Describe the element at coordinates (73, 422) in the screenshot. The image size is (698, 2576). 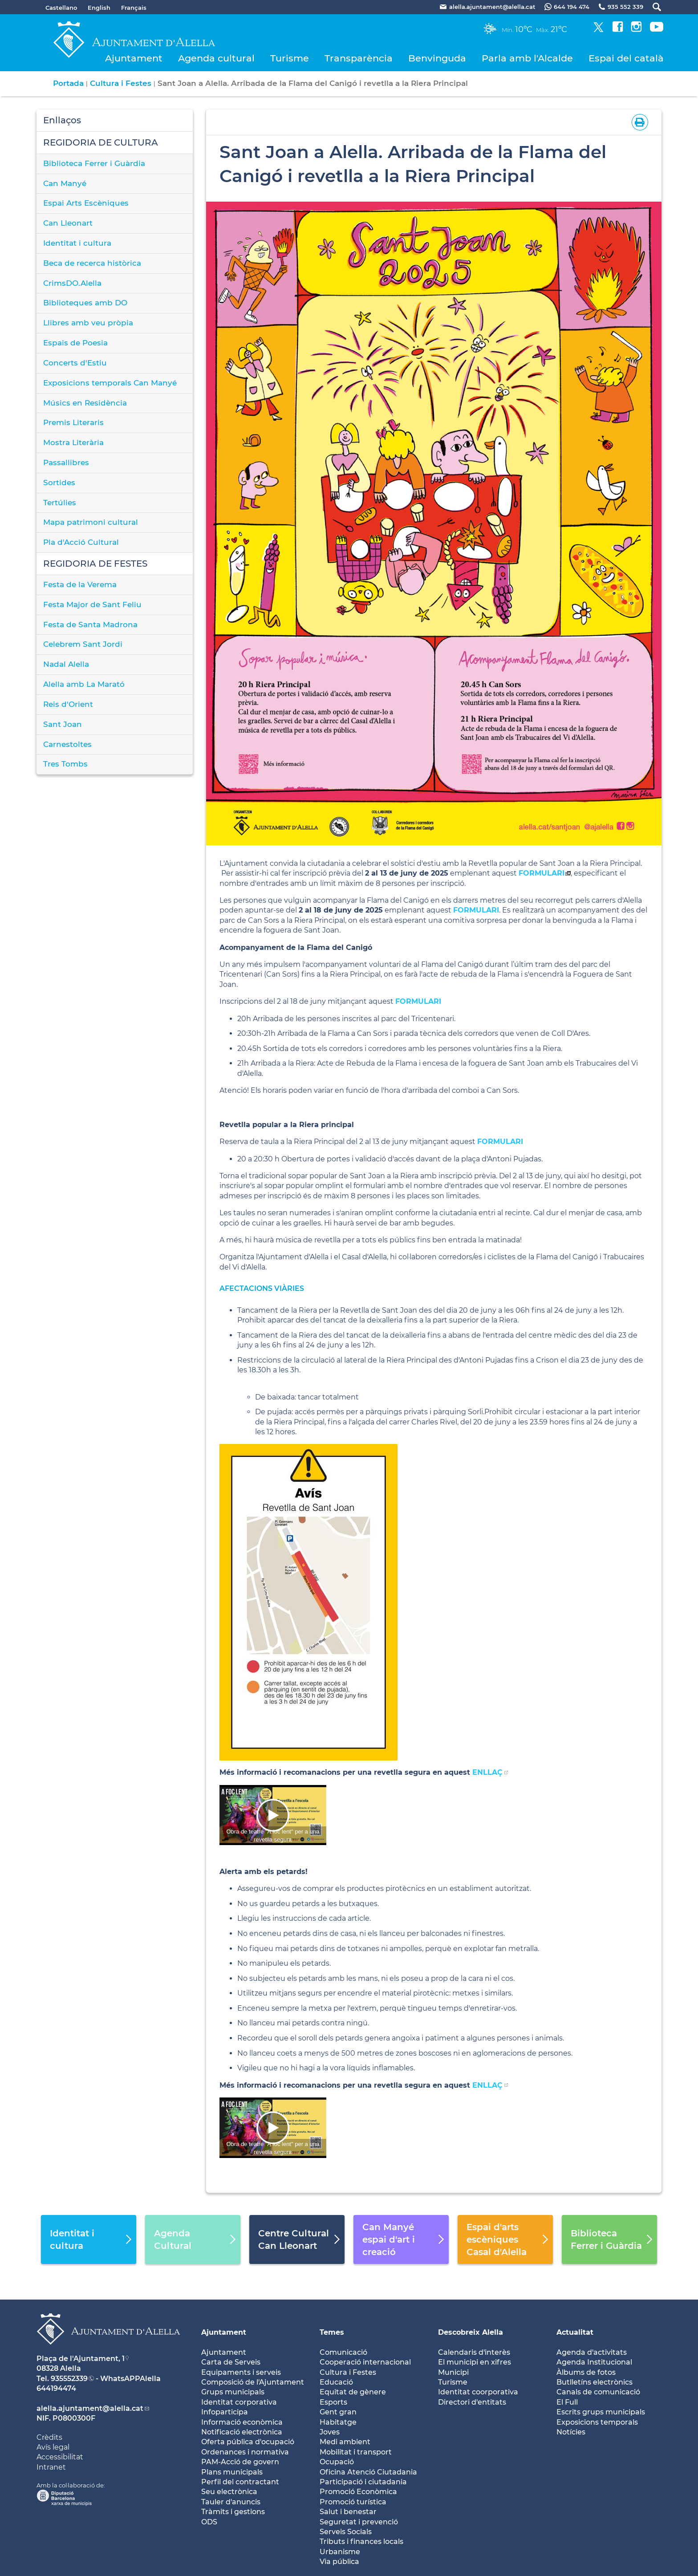
I see `Premis Literaris` at that location.